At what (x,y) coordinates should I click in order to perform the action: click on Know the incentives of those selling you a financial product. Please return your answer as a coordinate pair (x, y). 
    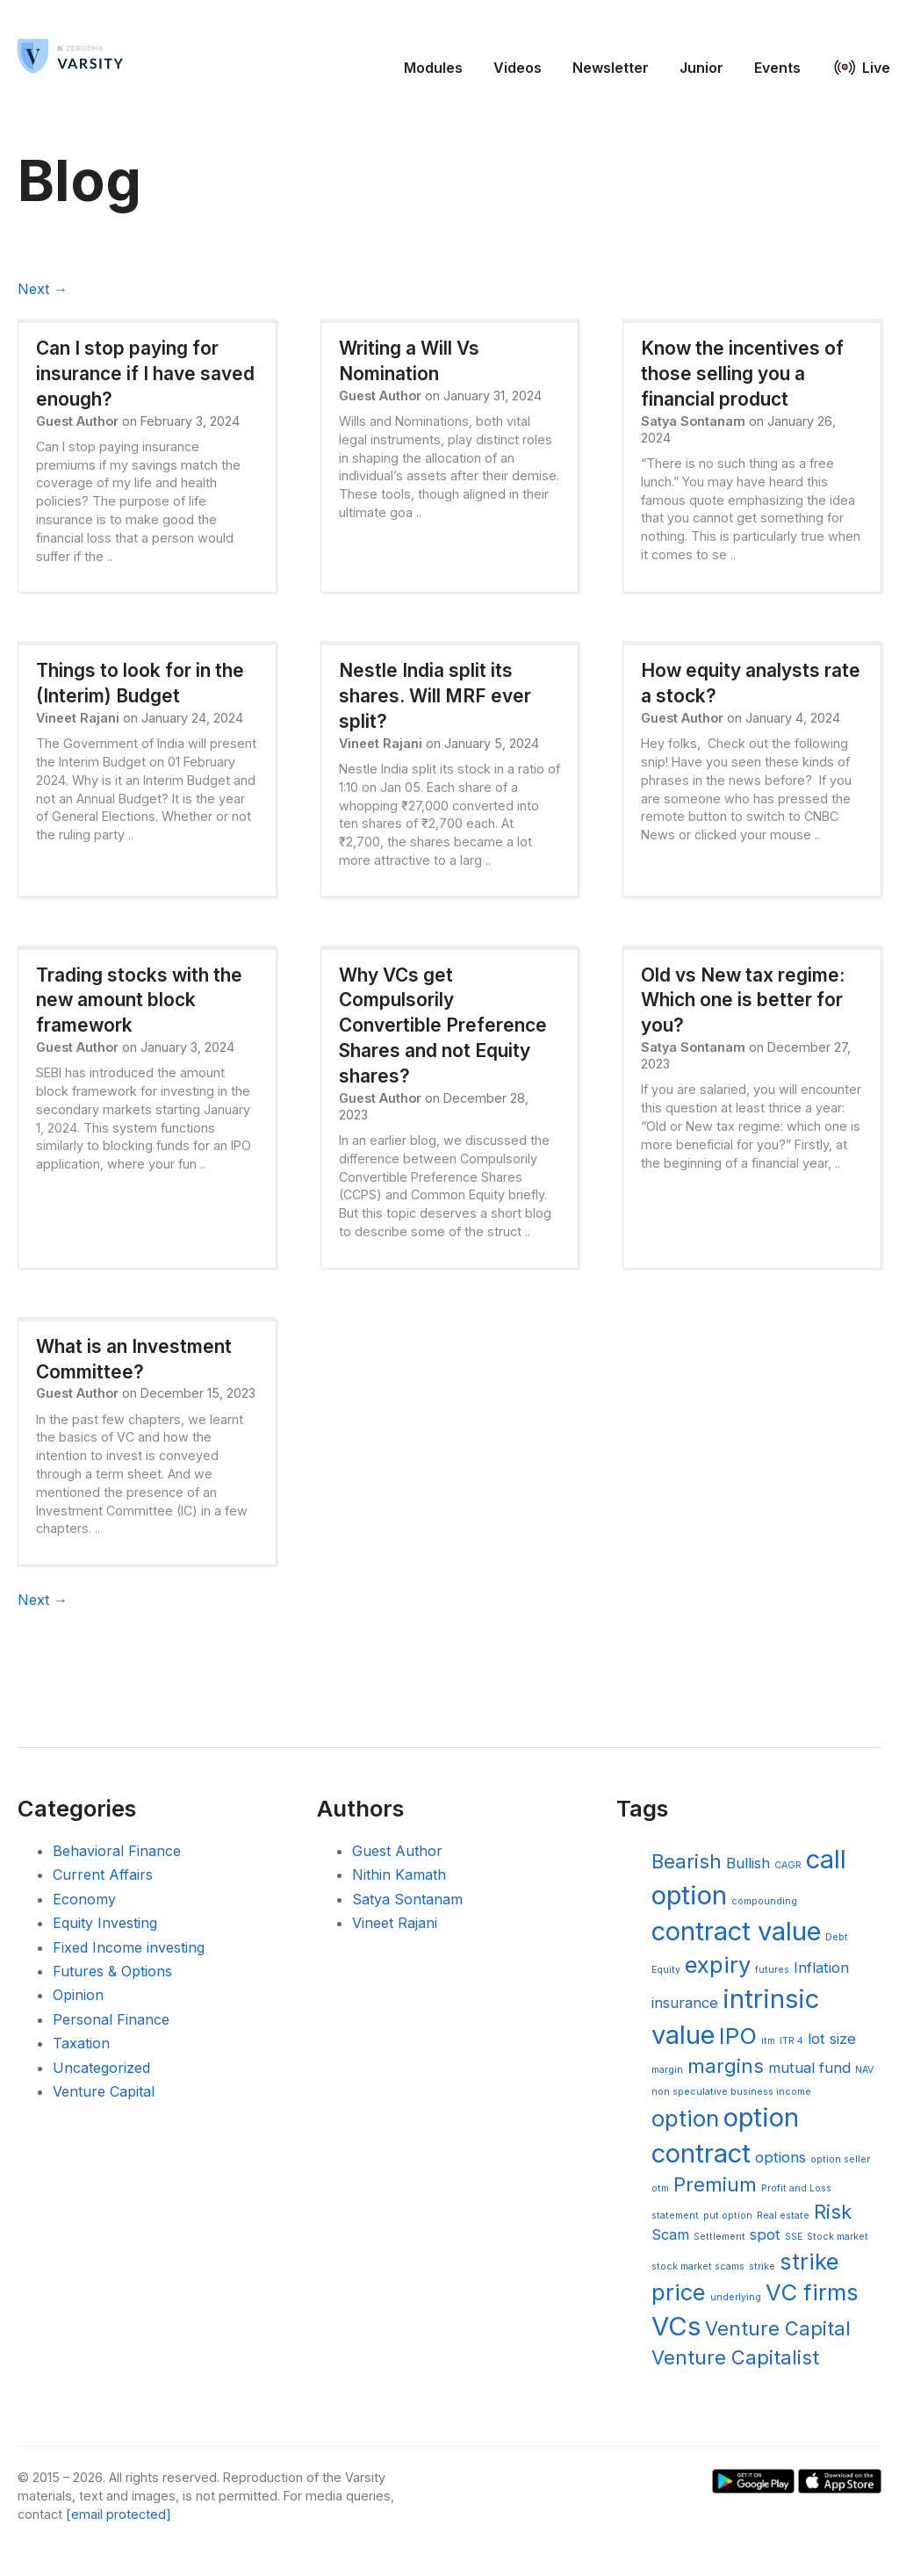
    Looking at the image, I should click on (742, 373).